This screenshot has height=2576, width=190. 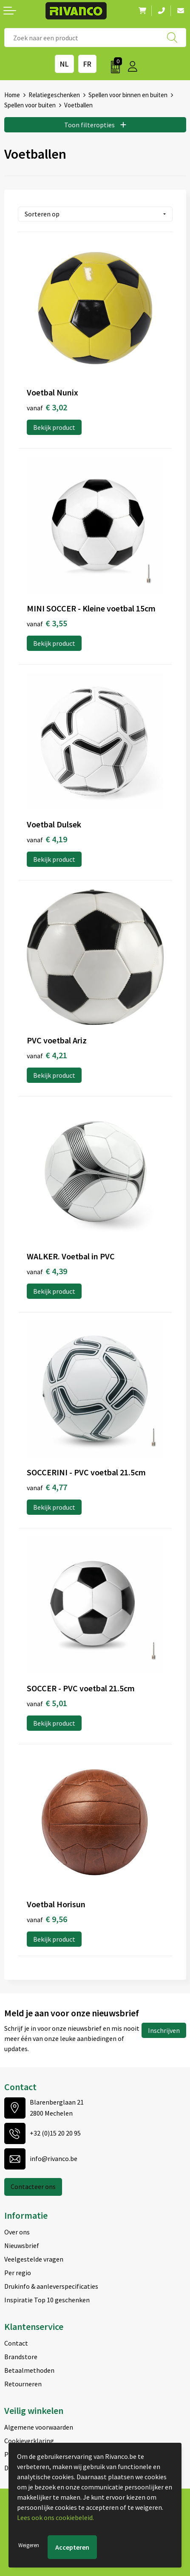 I want to click on € 4,77, so click(x=47, y=1487).